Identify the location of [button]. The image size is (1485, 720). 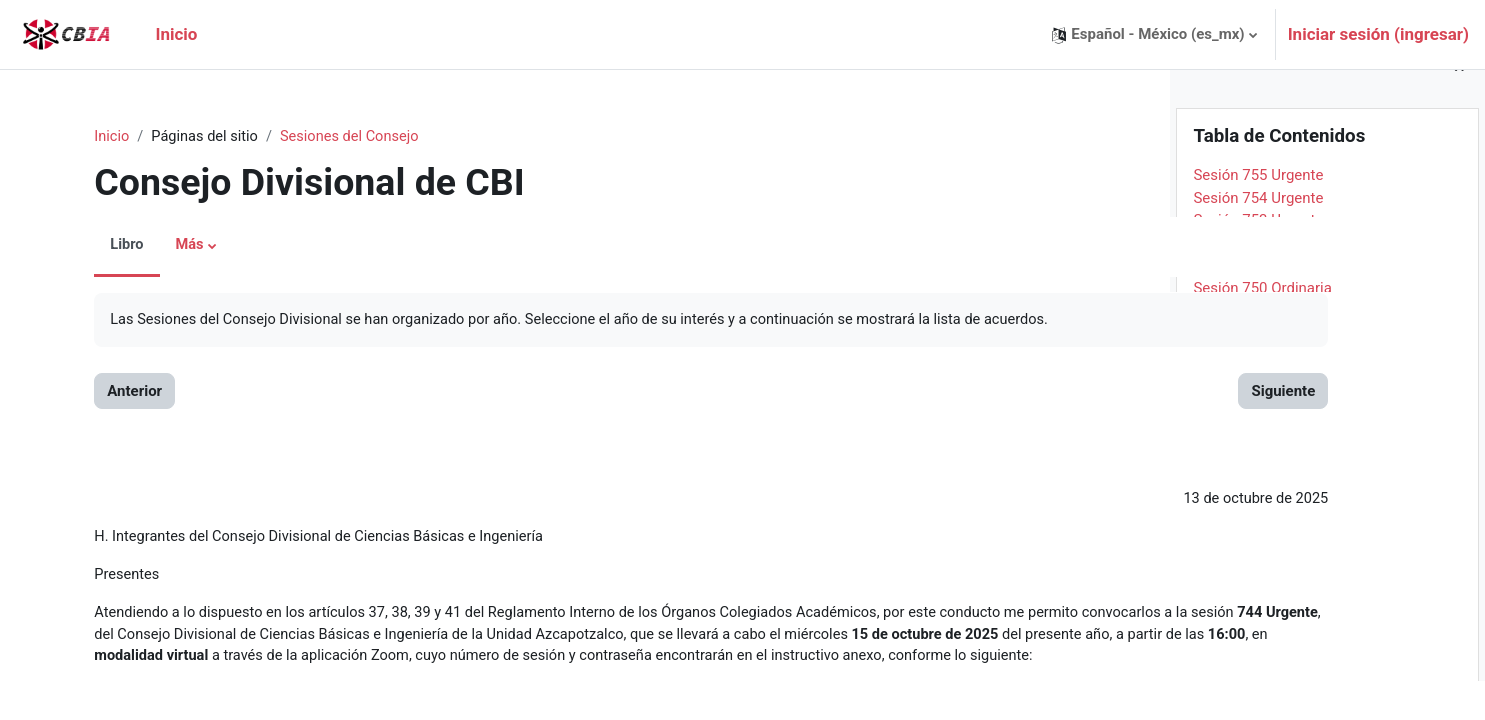
(1154, 34).